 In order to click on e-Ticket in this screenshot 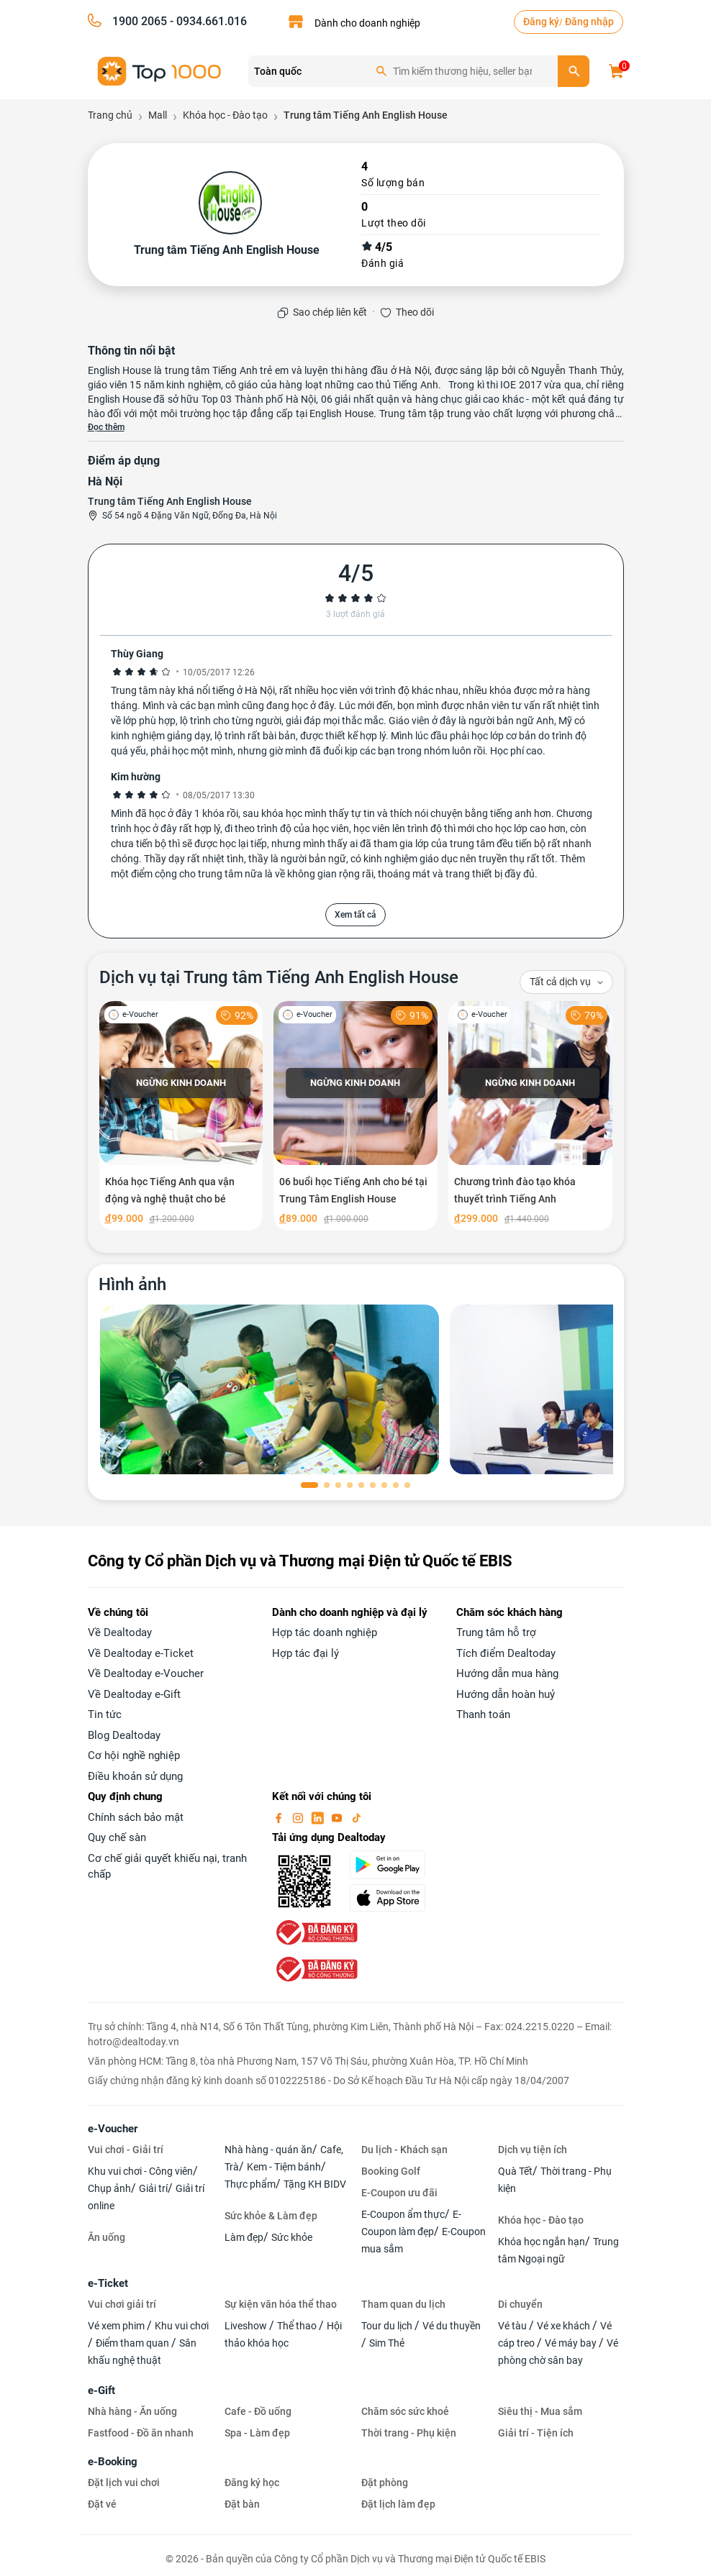, I will do `click(108, 2283)`.